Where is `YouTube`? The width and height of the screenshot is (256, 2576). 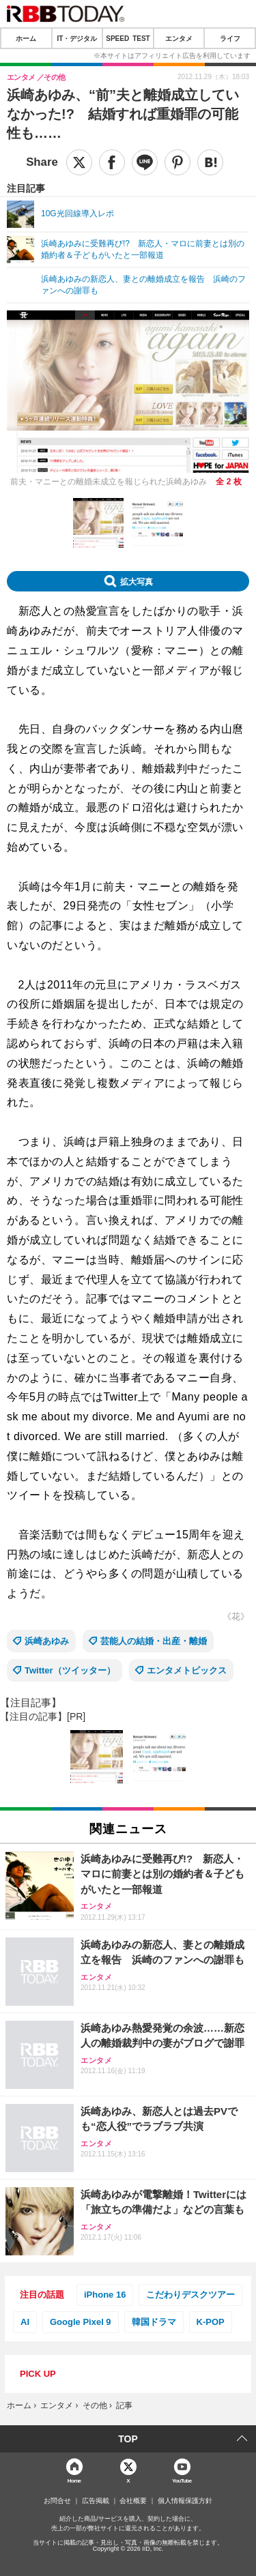 YouTube is located at coordinates (182, 2480).